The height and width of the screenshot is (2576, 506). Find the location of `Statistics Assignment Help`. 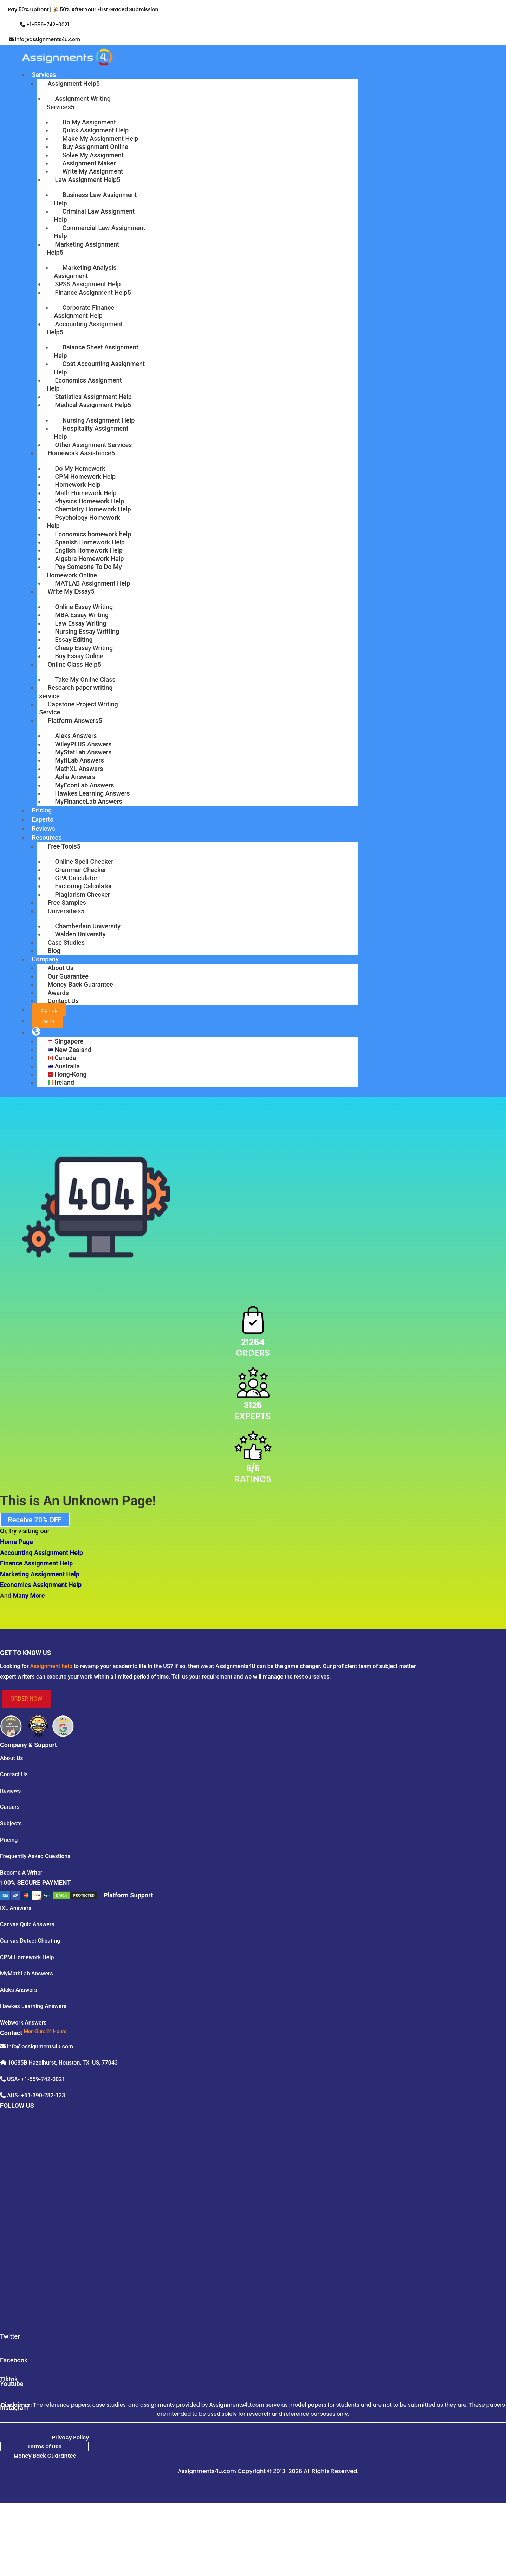

Statistics Assignment Help is located at coordinates (93, 396).